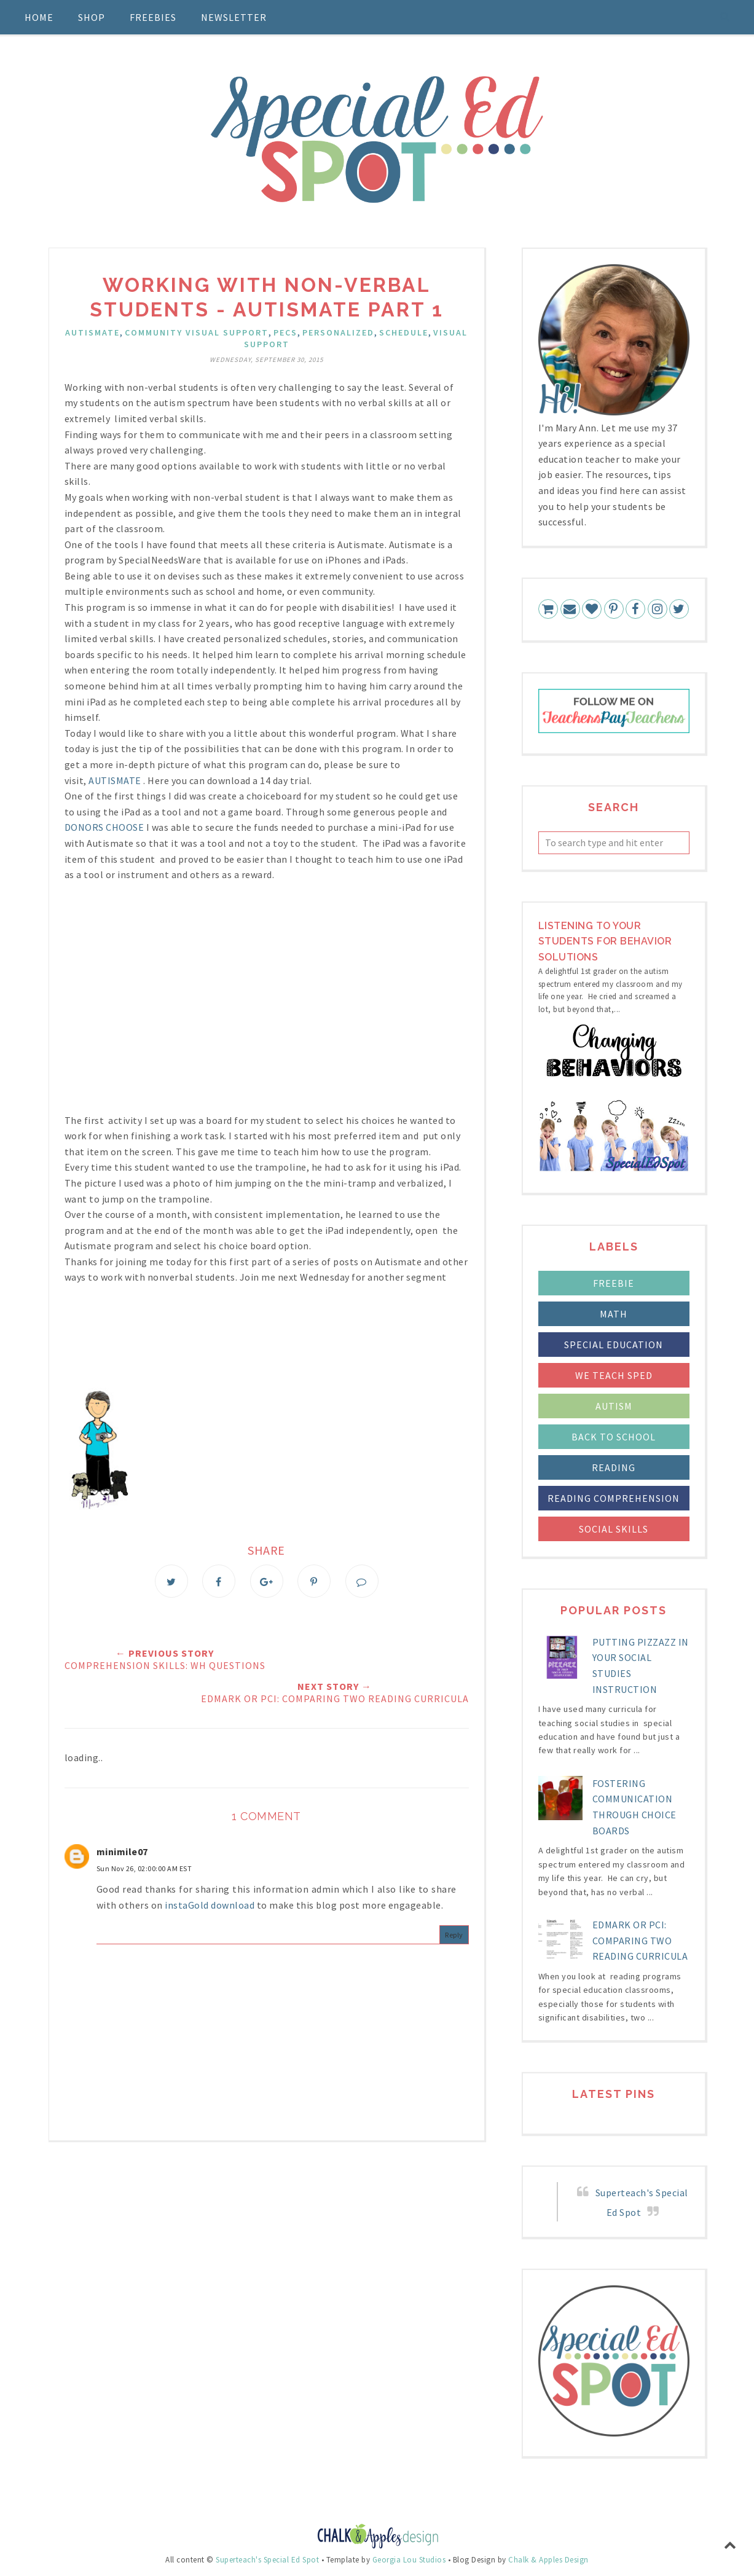 This screenshot has width=754, height=2576. What do you see at coordinates (613, 1467) in the screenshot?
I see `reading` at bounding box center [613, 1467].